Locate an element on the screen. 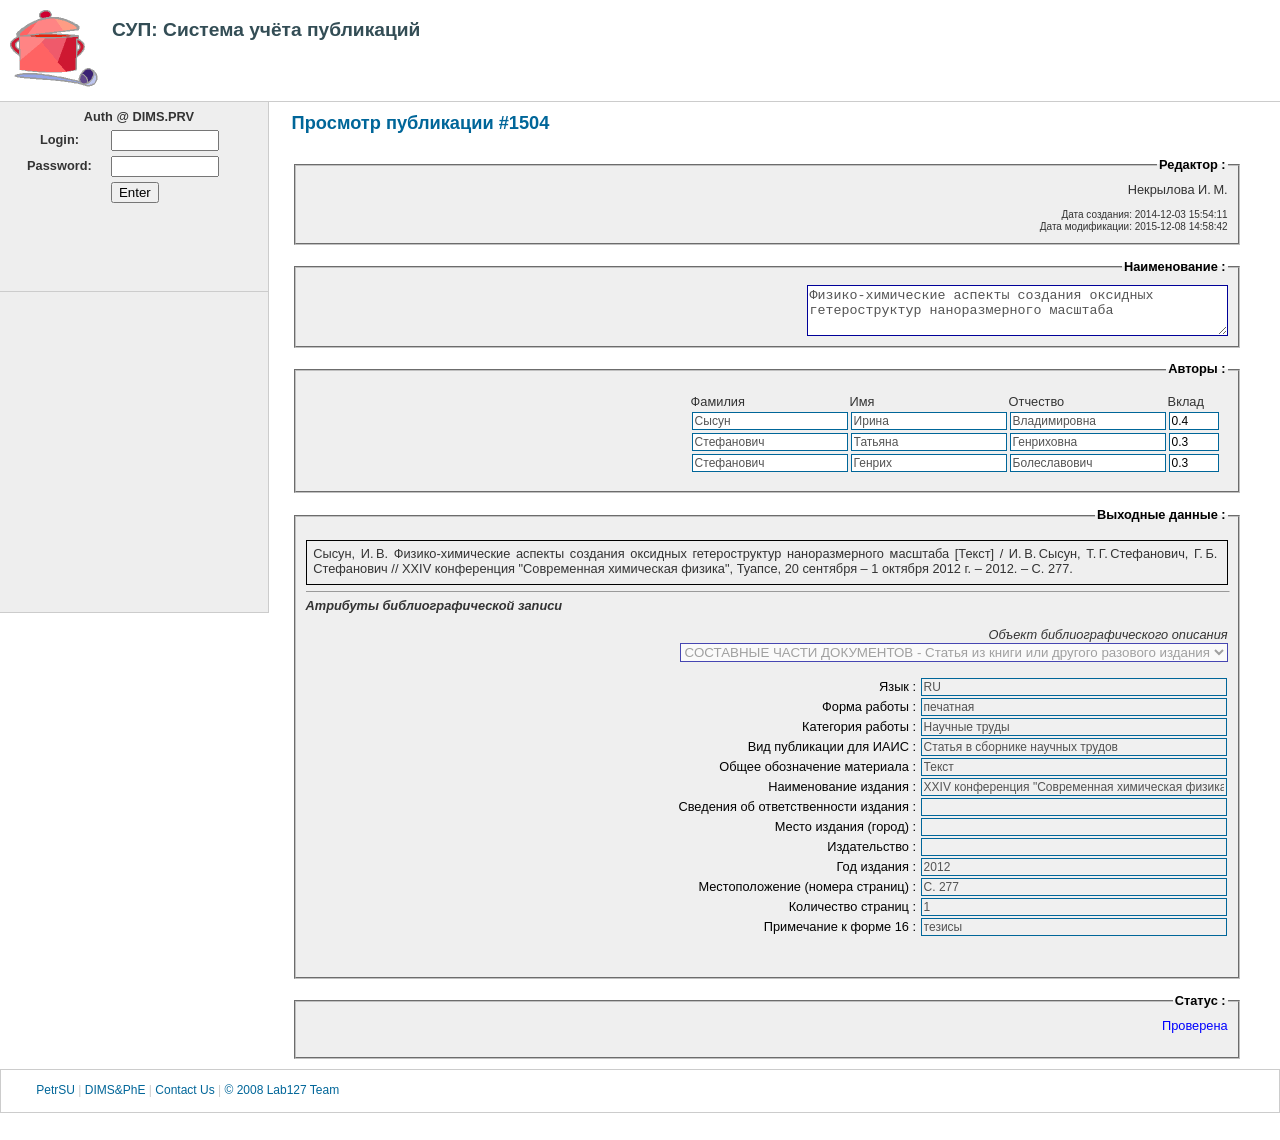 The height and width of the screenshot is (1140, 1280). Статус : is located at coordinates (1200, 1009).